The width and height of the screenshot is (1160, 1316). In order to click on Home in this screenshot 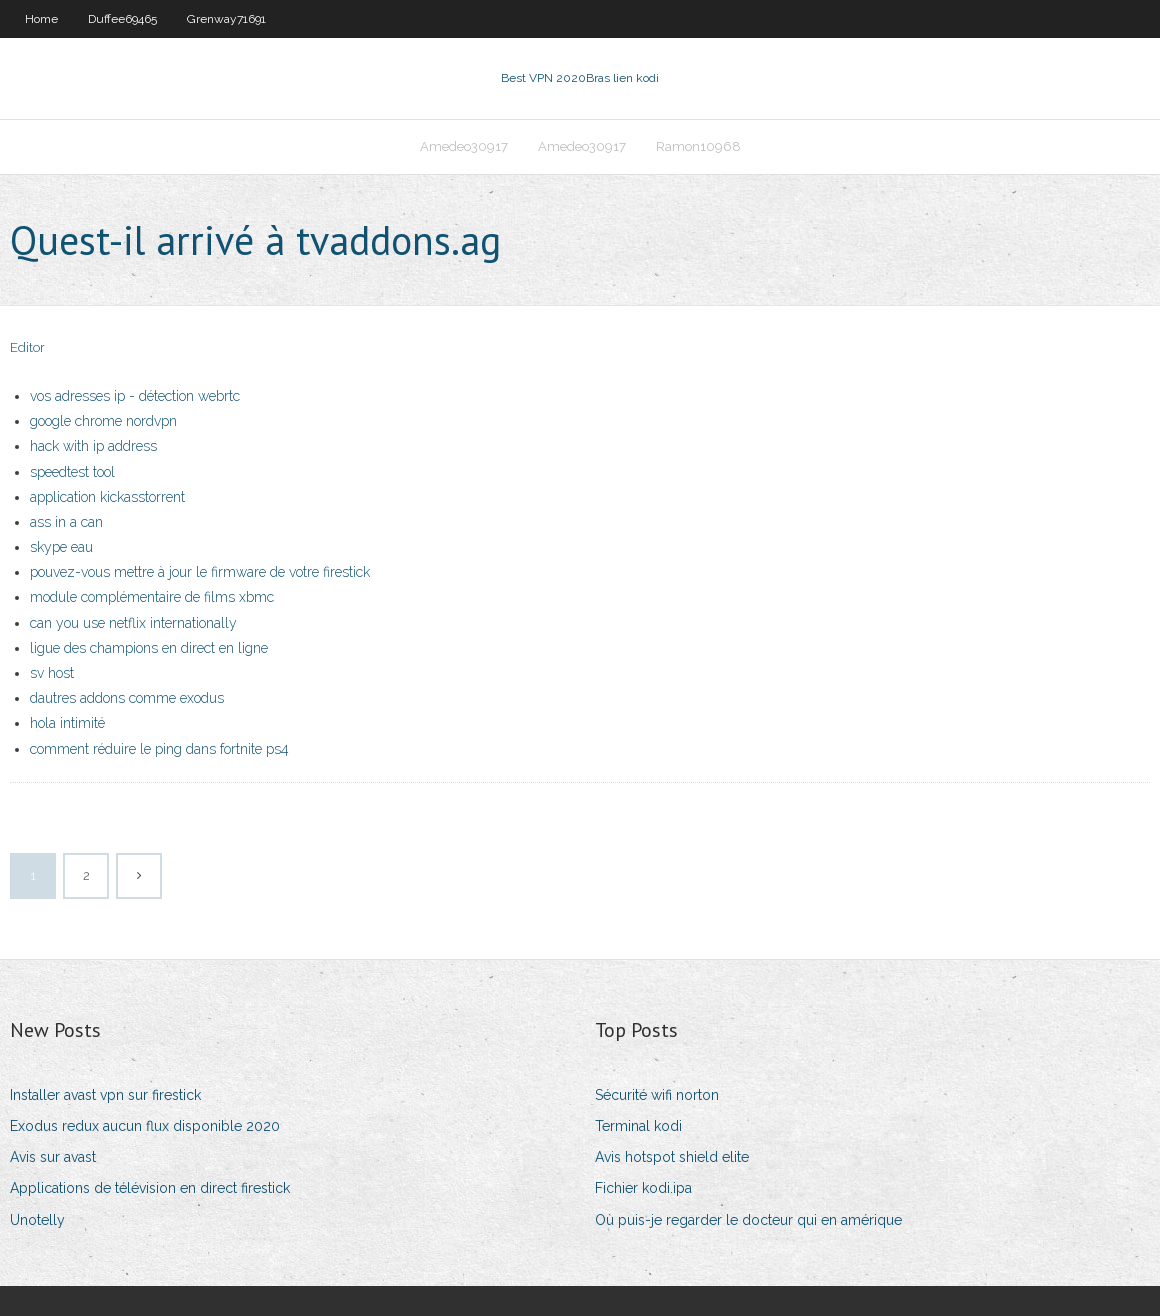, I will do `click(41, 19)`.